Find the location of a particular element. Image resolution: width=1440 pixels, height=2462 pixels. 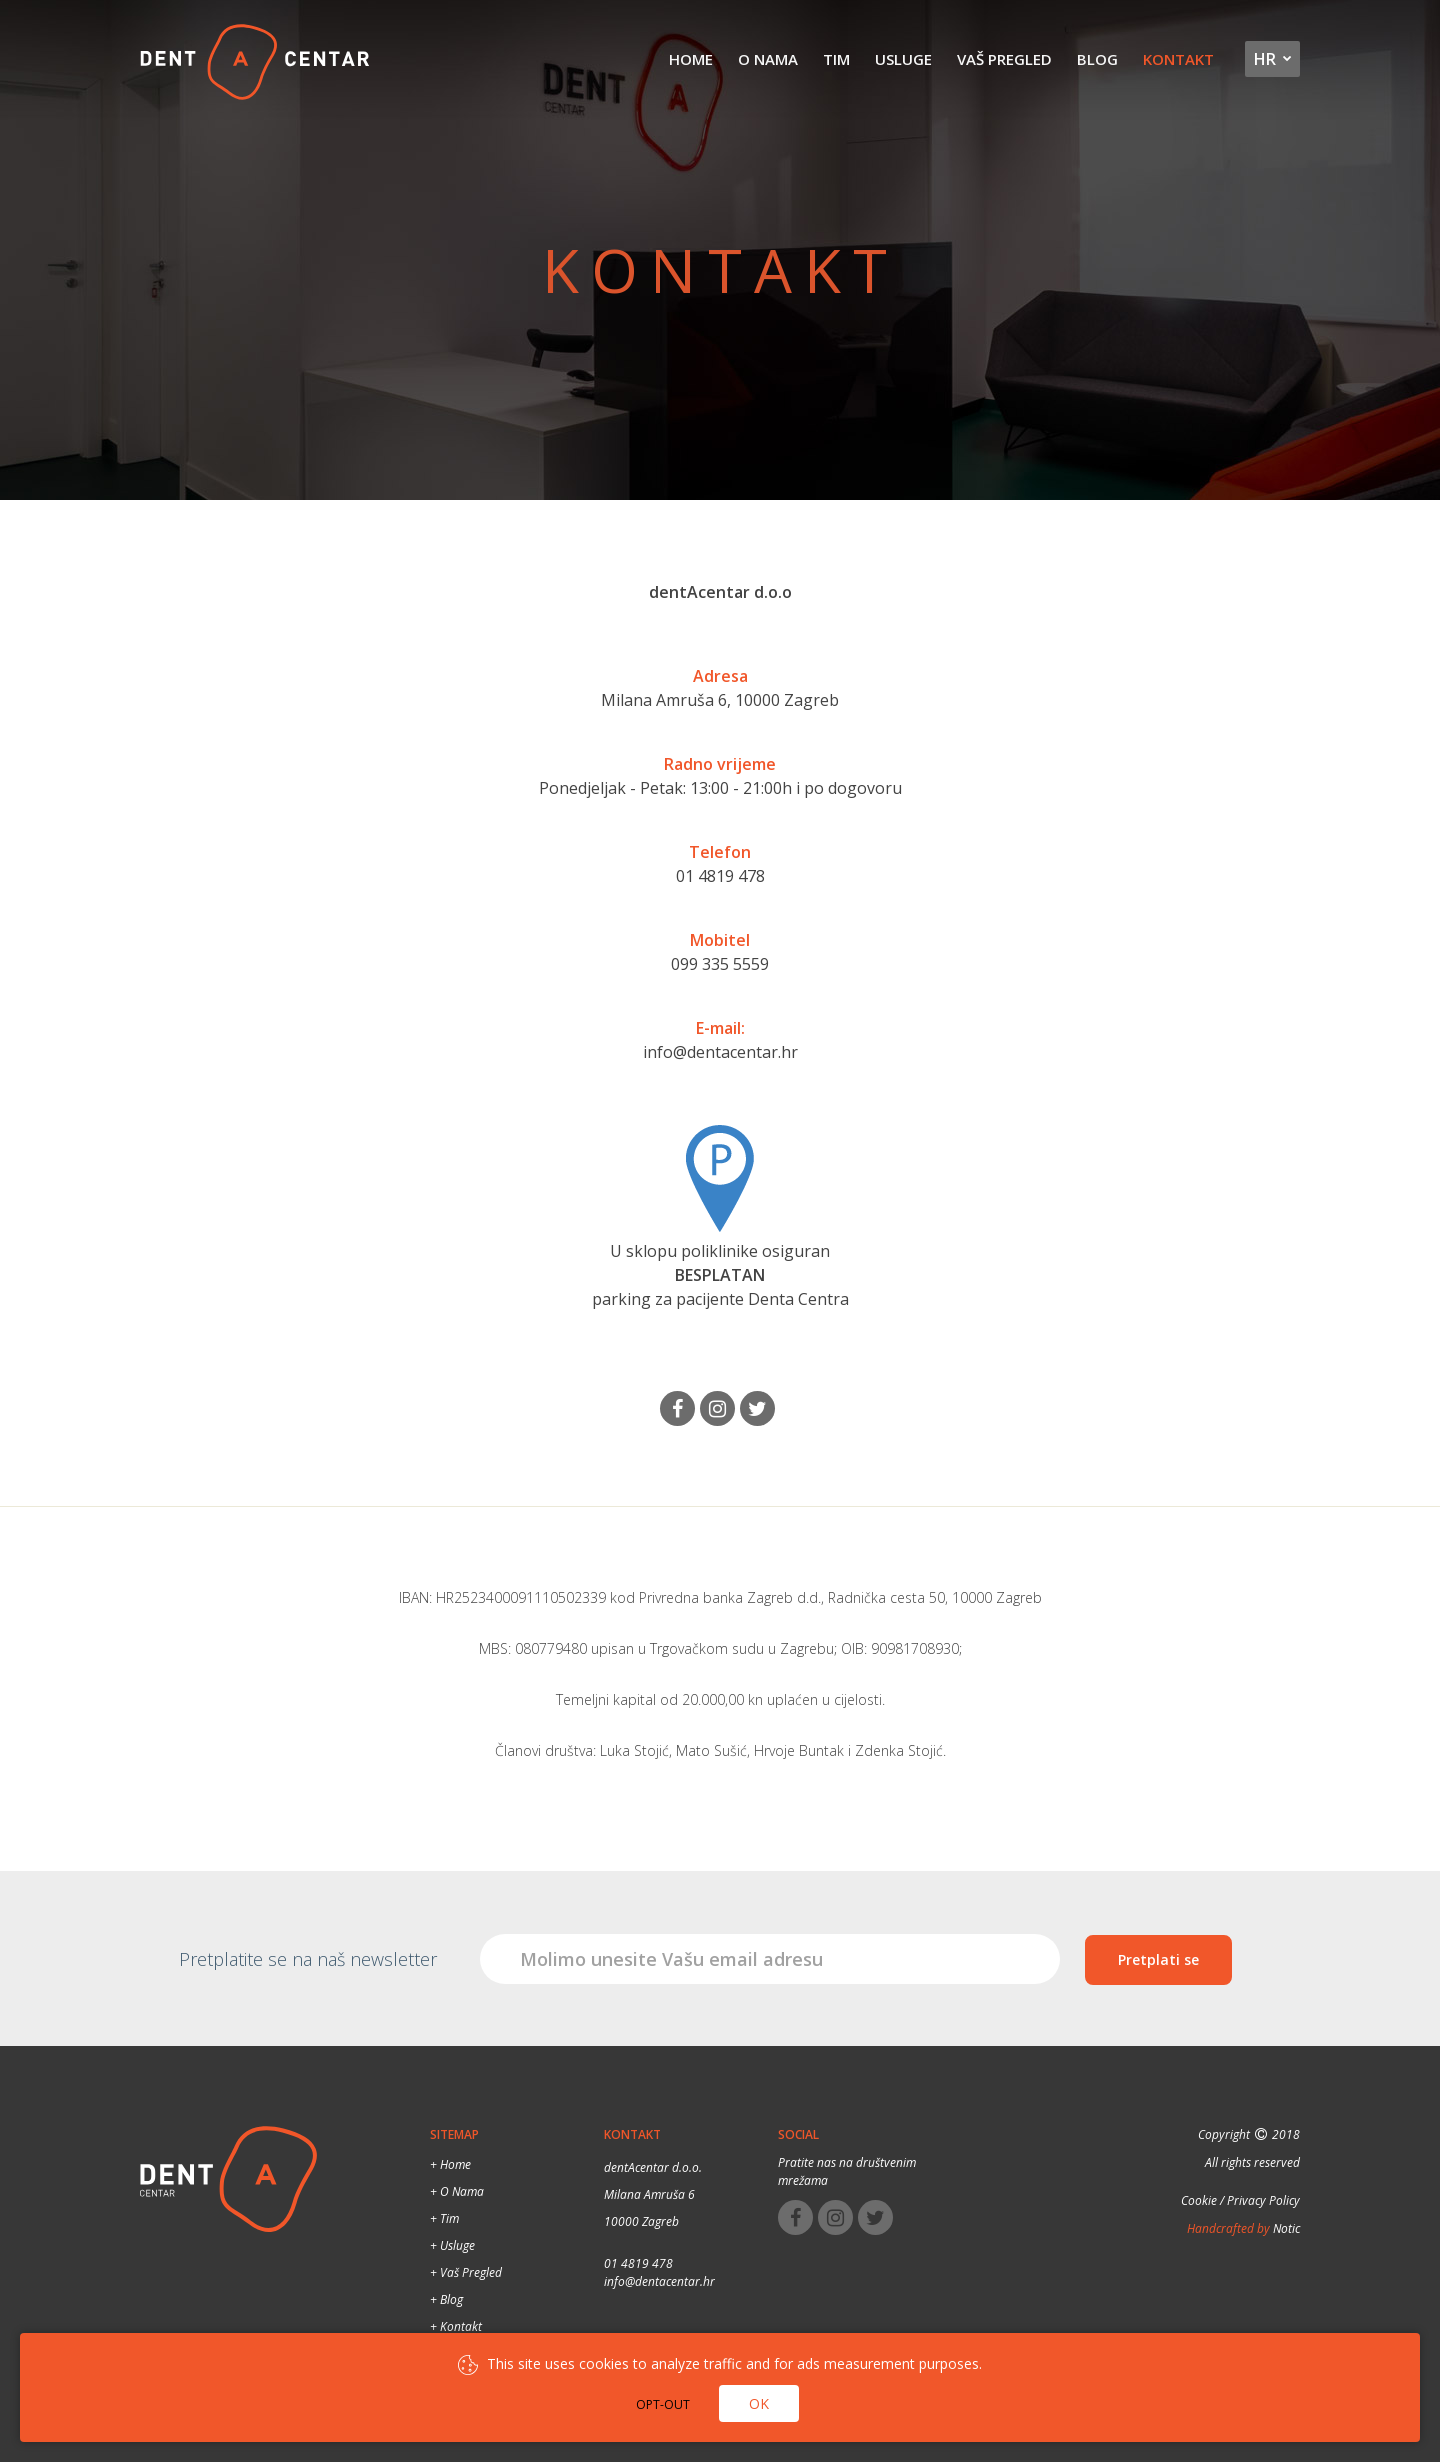

Ok is located at coordinates (759, 2403).